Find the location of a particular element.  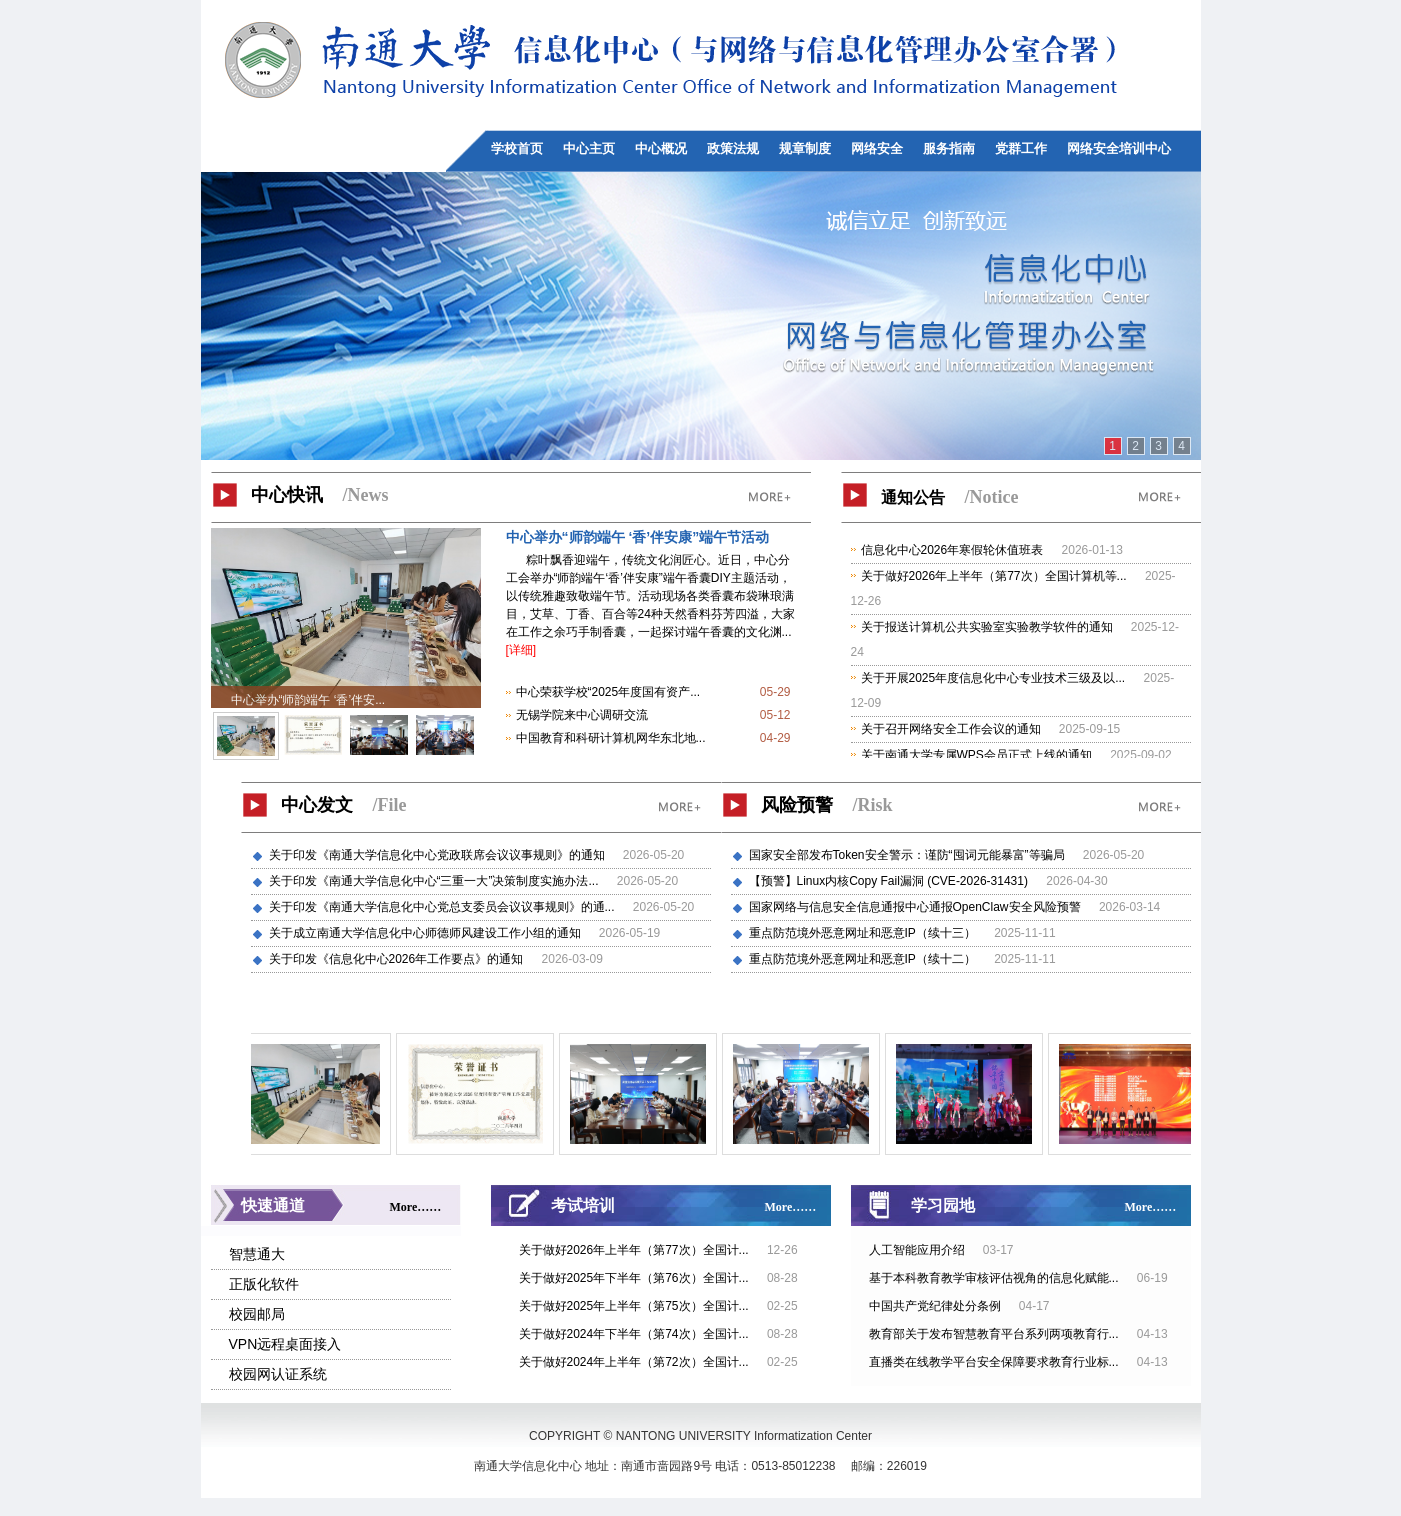

关于报送计算机公共实验室实验教学软件的通知 is located at coordinates (987, 627).